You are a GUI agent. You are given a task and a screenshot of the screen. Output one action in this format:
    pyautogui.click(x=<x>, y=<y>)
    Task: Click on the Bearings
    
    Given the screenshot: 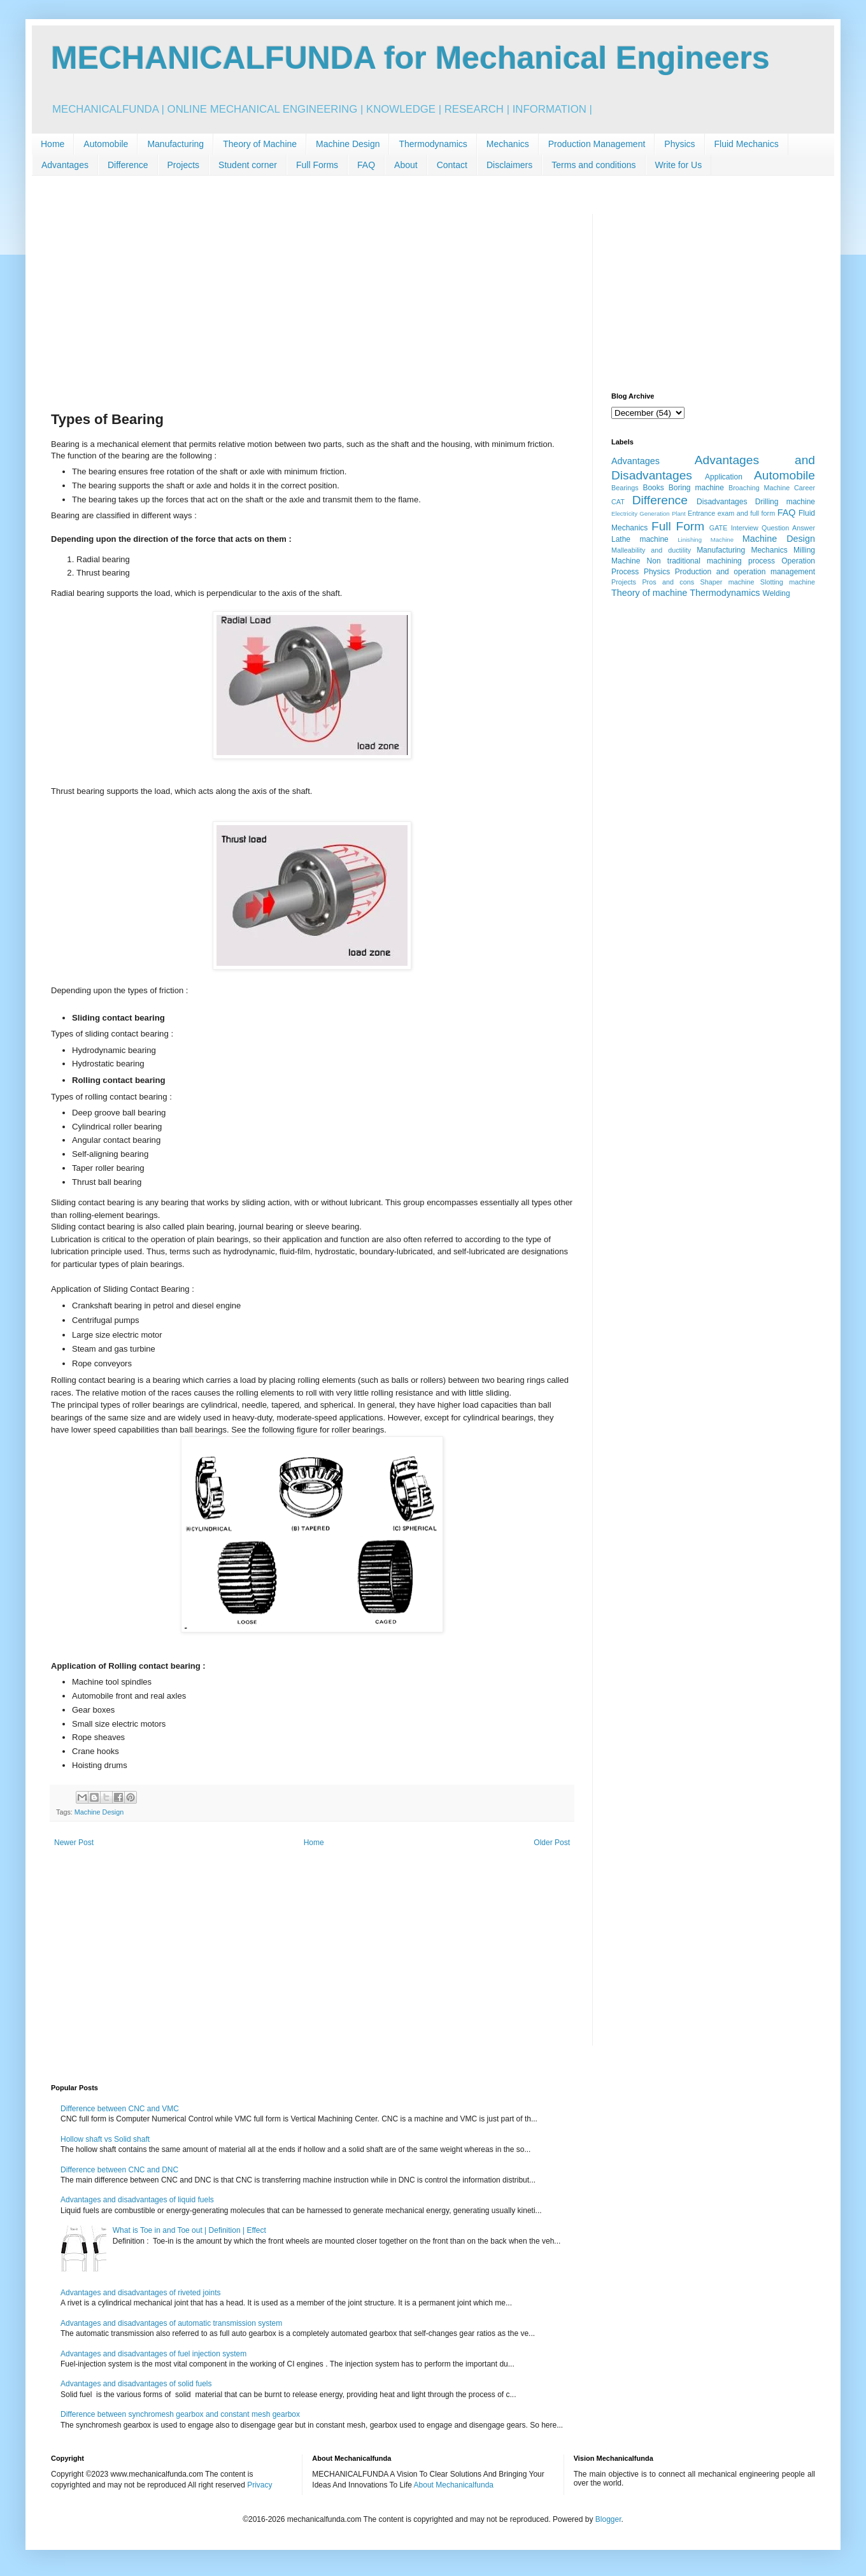 What is the action you would take?
    pyautogui.click(x=625, y=488)
    